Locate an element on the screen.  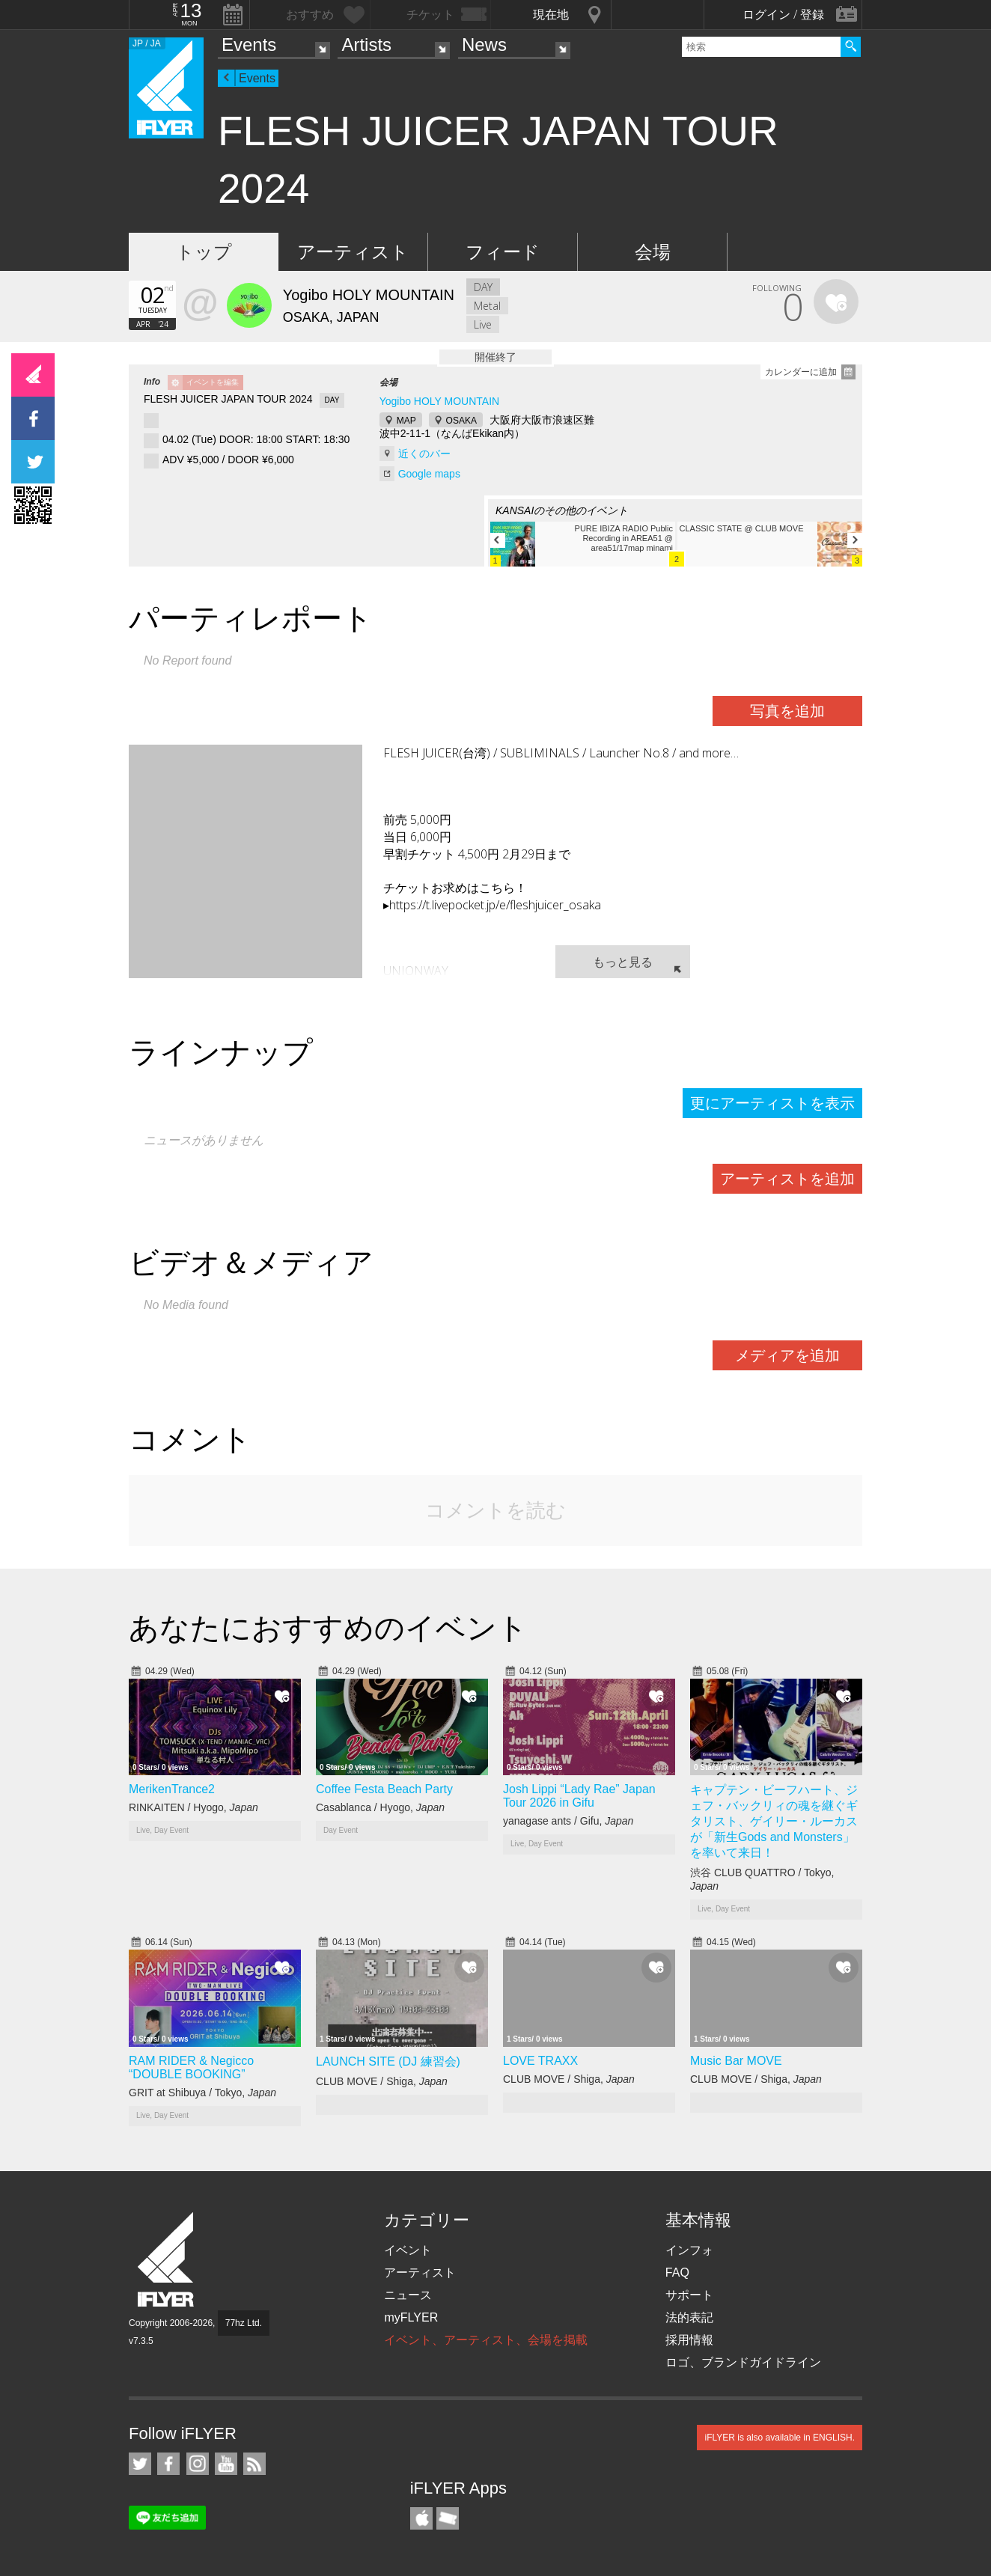
News is located at coordinates (484, 44).